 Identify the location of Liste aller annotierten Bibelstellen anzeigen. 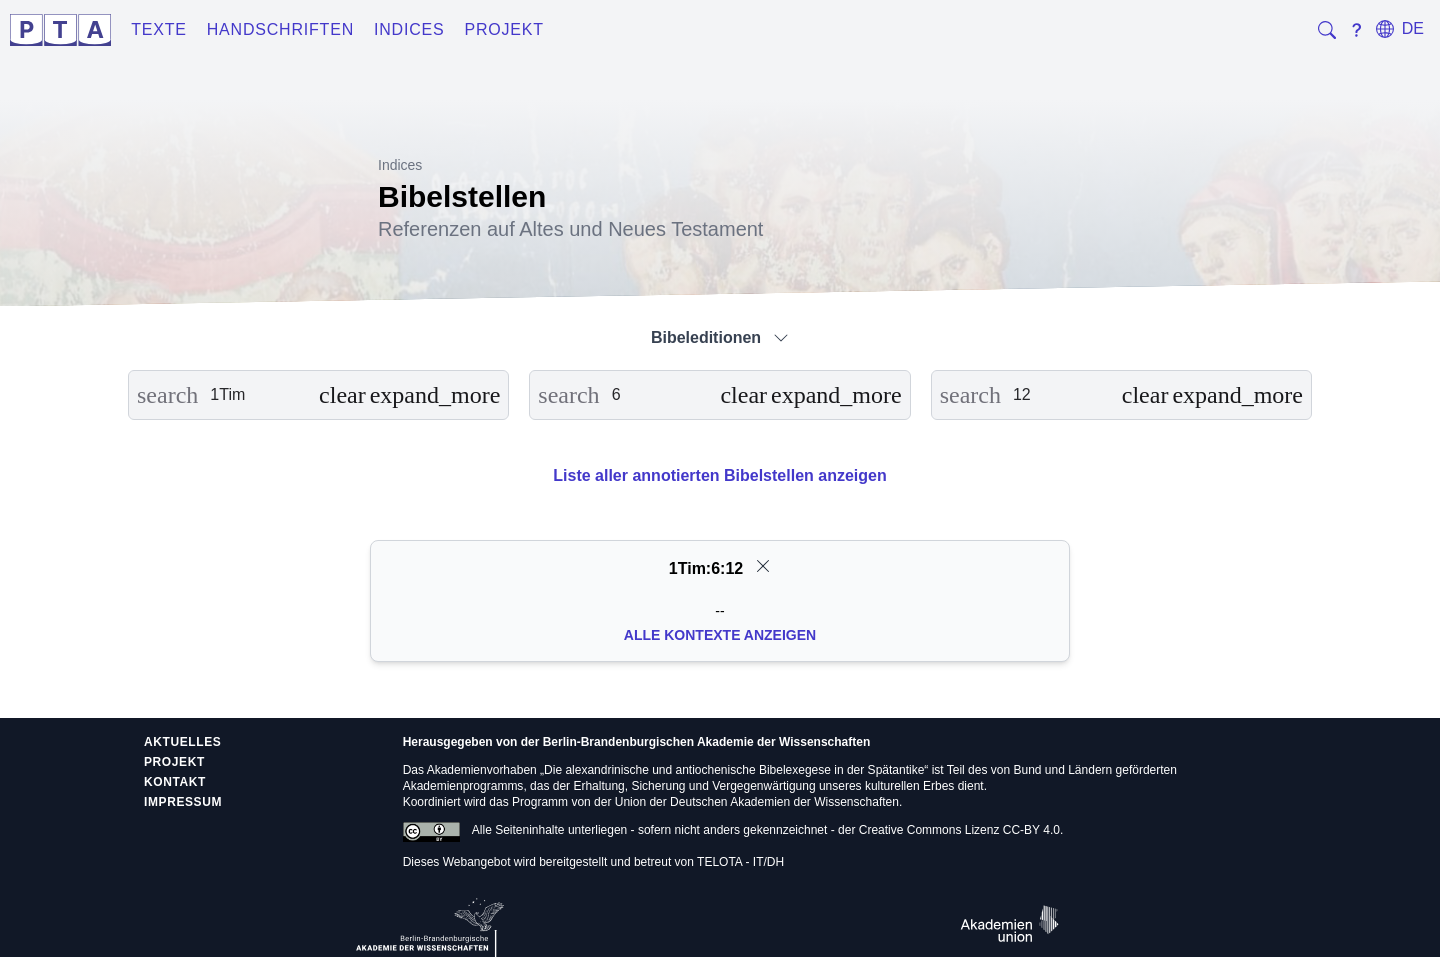
(719, 475).